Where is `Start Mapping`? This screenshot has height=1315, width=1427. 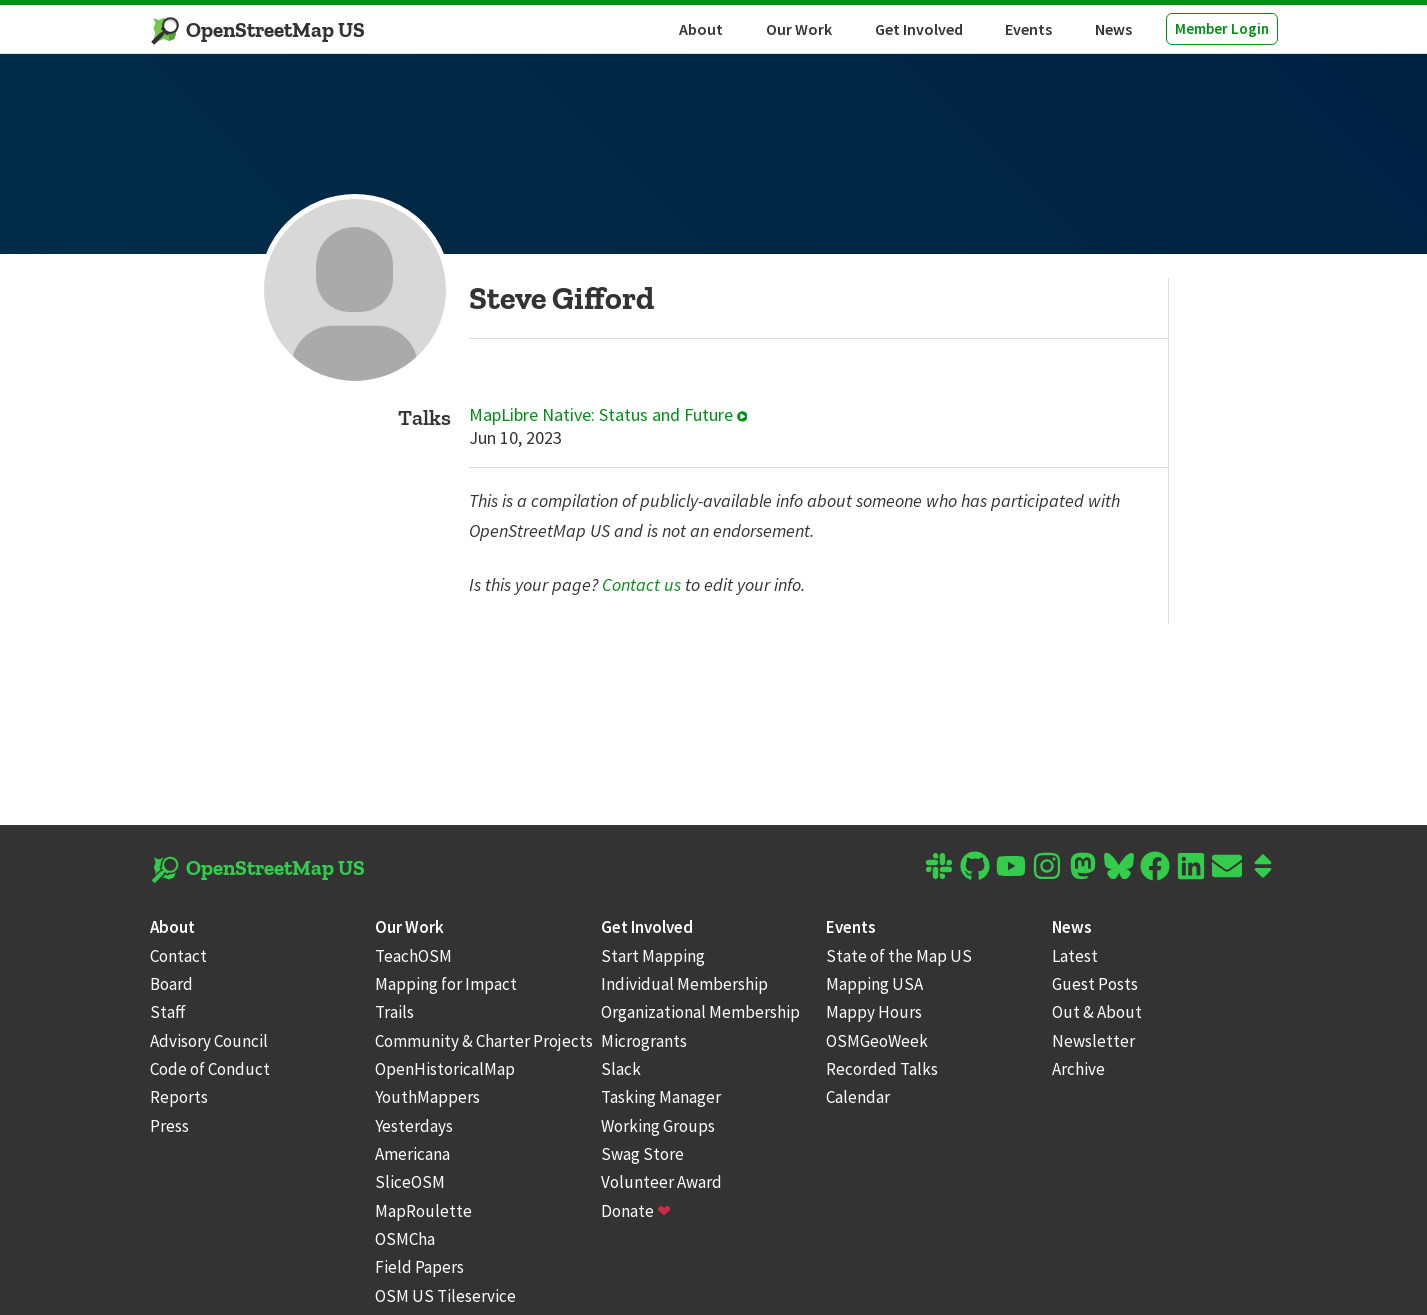
Start Mapping is located at coordinates (653, 956).